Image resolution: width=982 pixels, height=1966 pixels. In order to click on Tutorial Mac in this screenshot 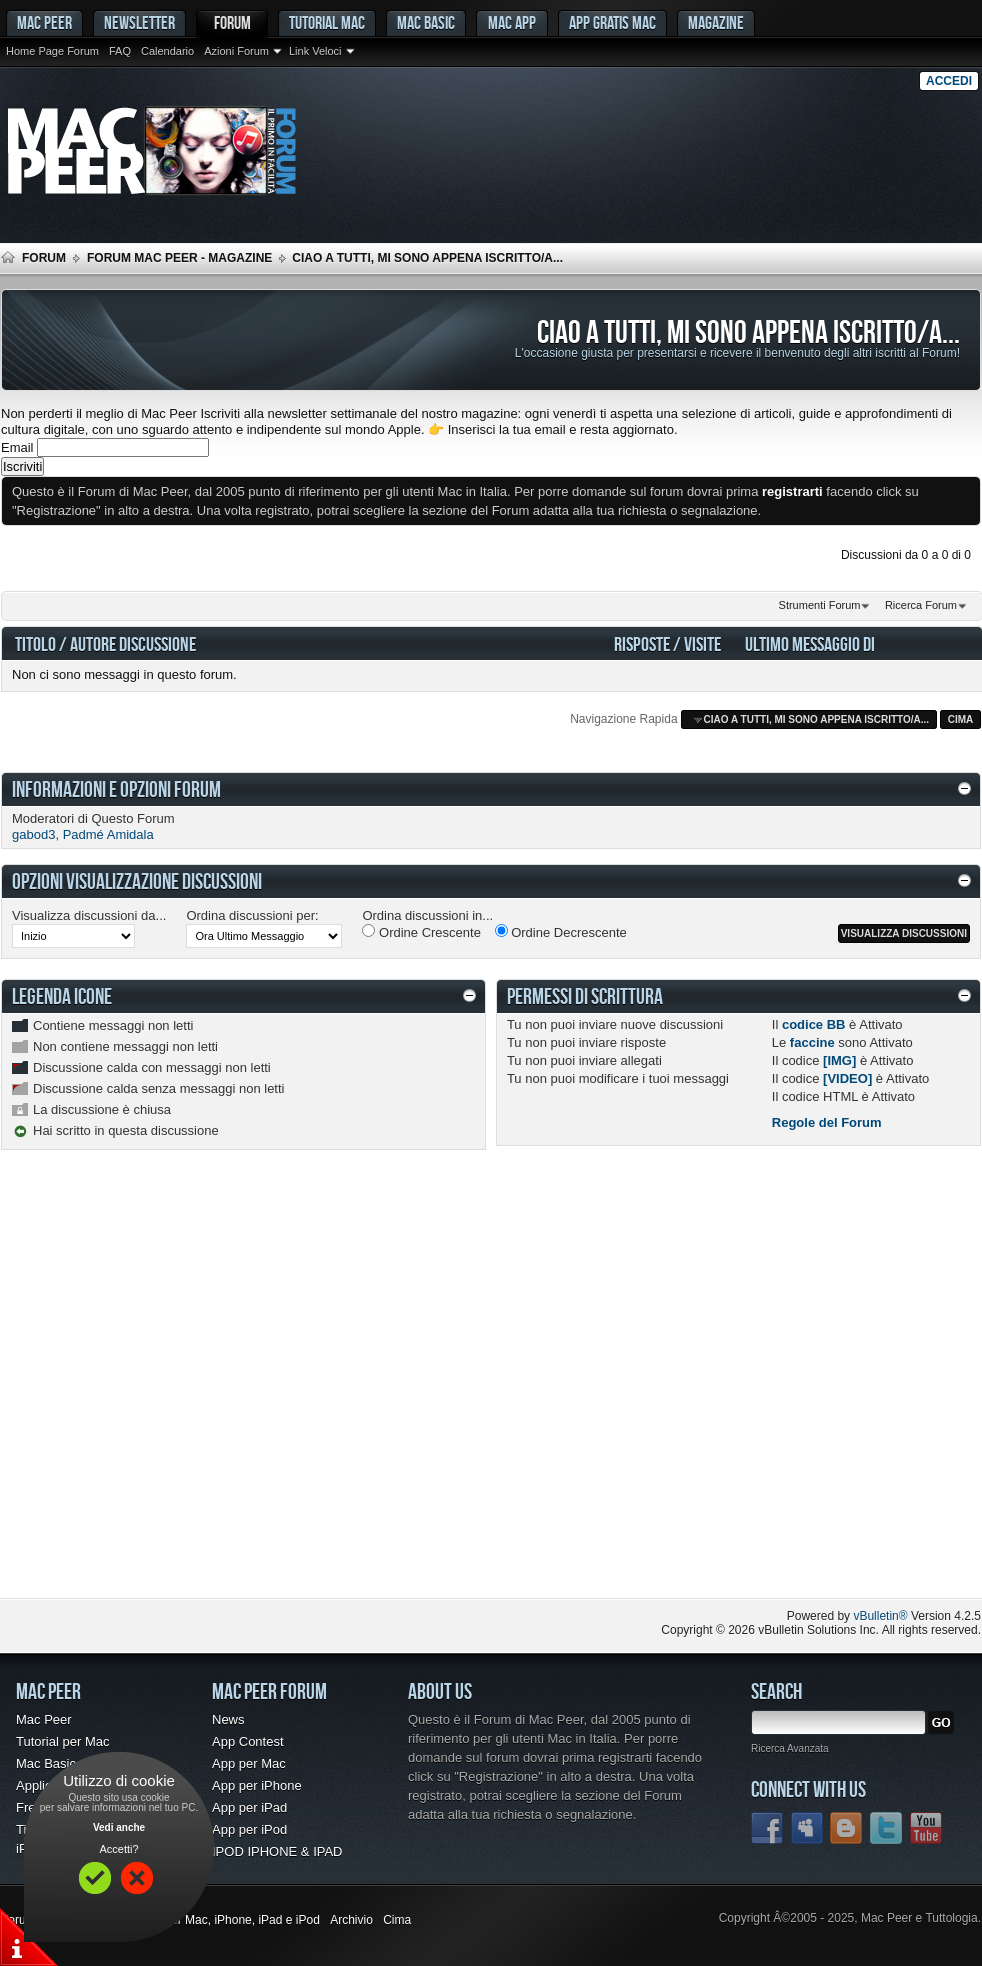, I will do `click(327, 22)`.